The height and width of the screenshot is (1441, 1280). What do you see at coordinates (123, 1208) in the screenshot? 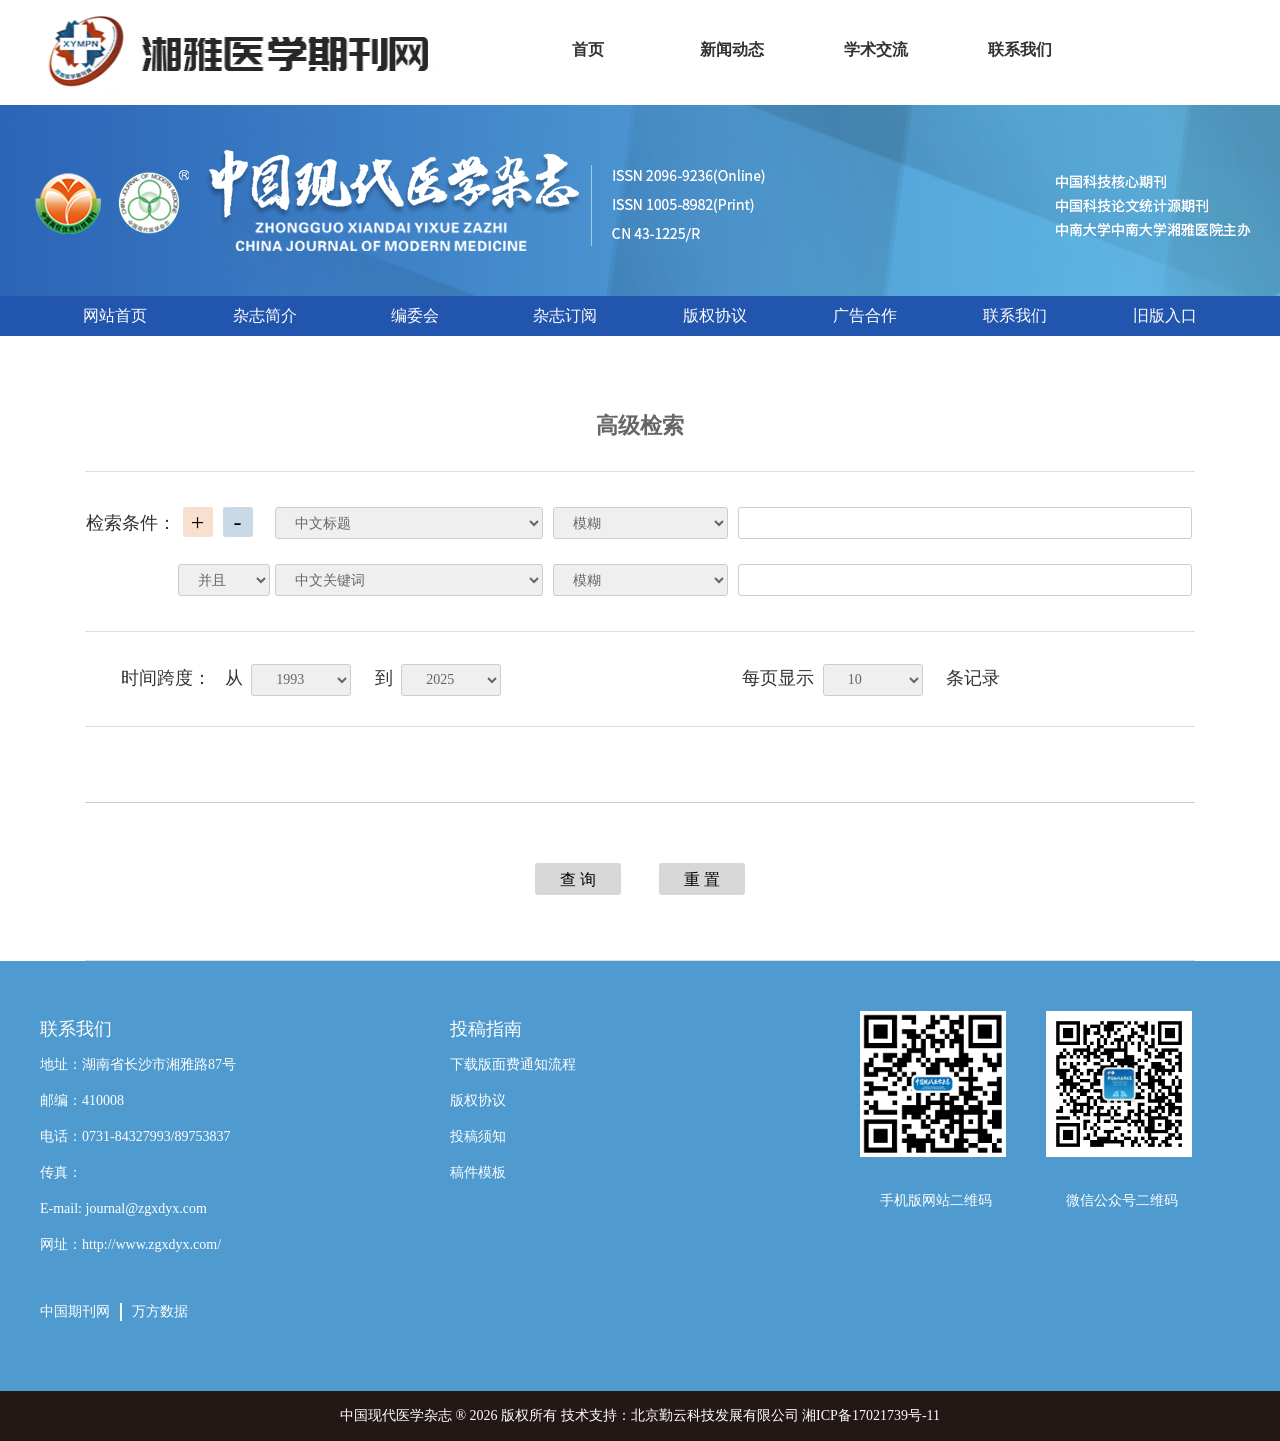
I see `E-mail: journal@zgxdyx.com` at bounding box center [123, 1208].